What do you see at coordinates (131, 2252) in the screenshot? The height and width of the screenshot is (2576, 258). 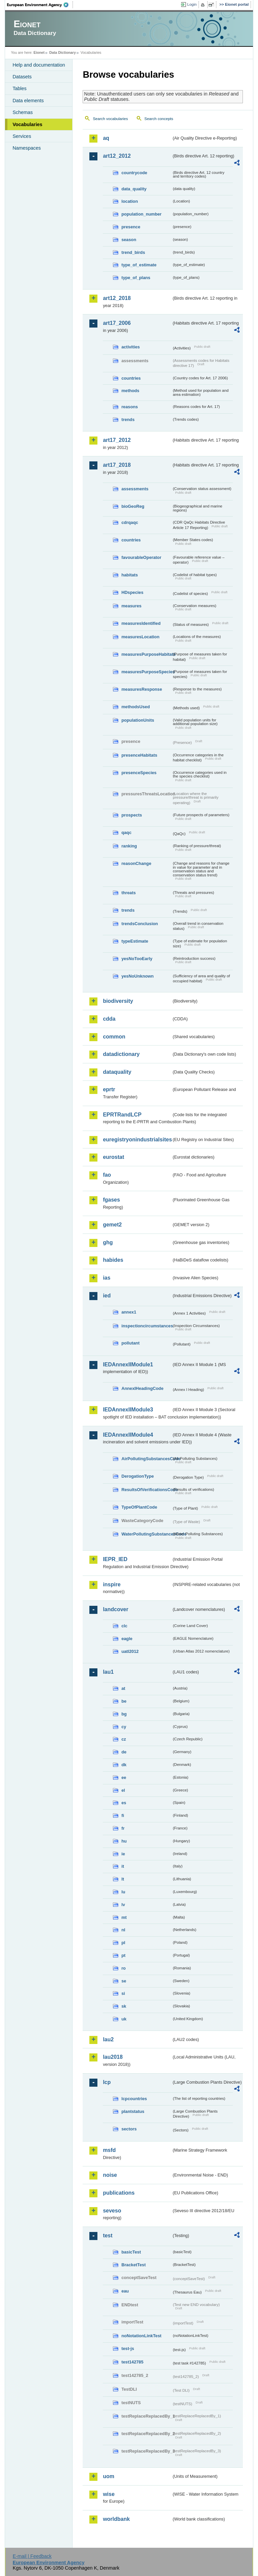 I see `basicTest` at bounding box center [131, 2252].